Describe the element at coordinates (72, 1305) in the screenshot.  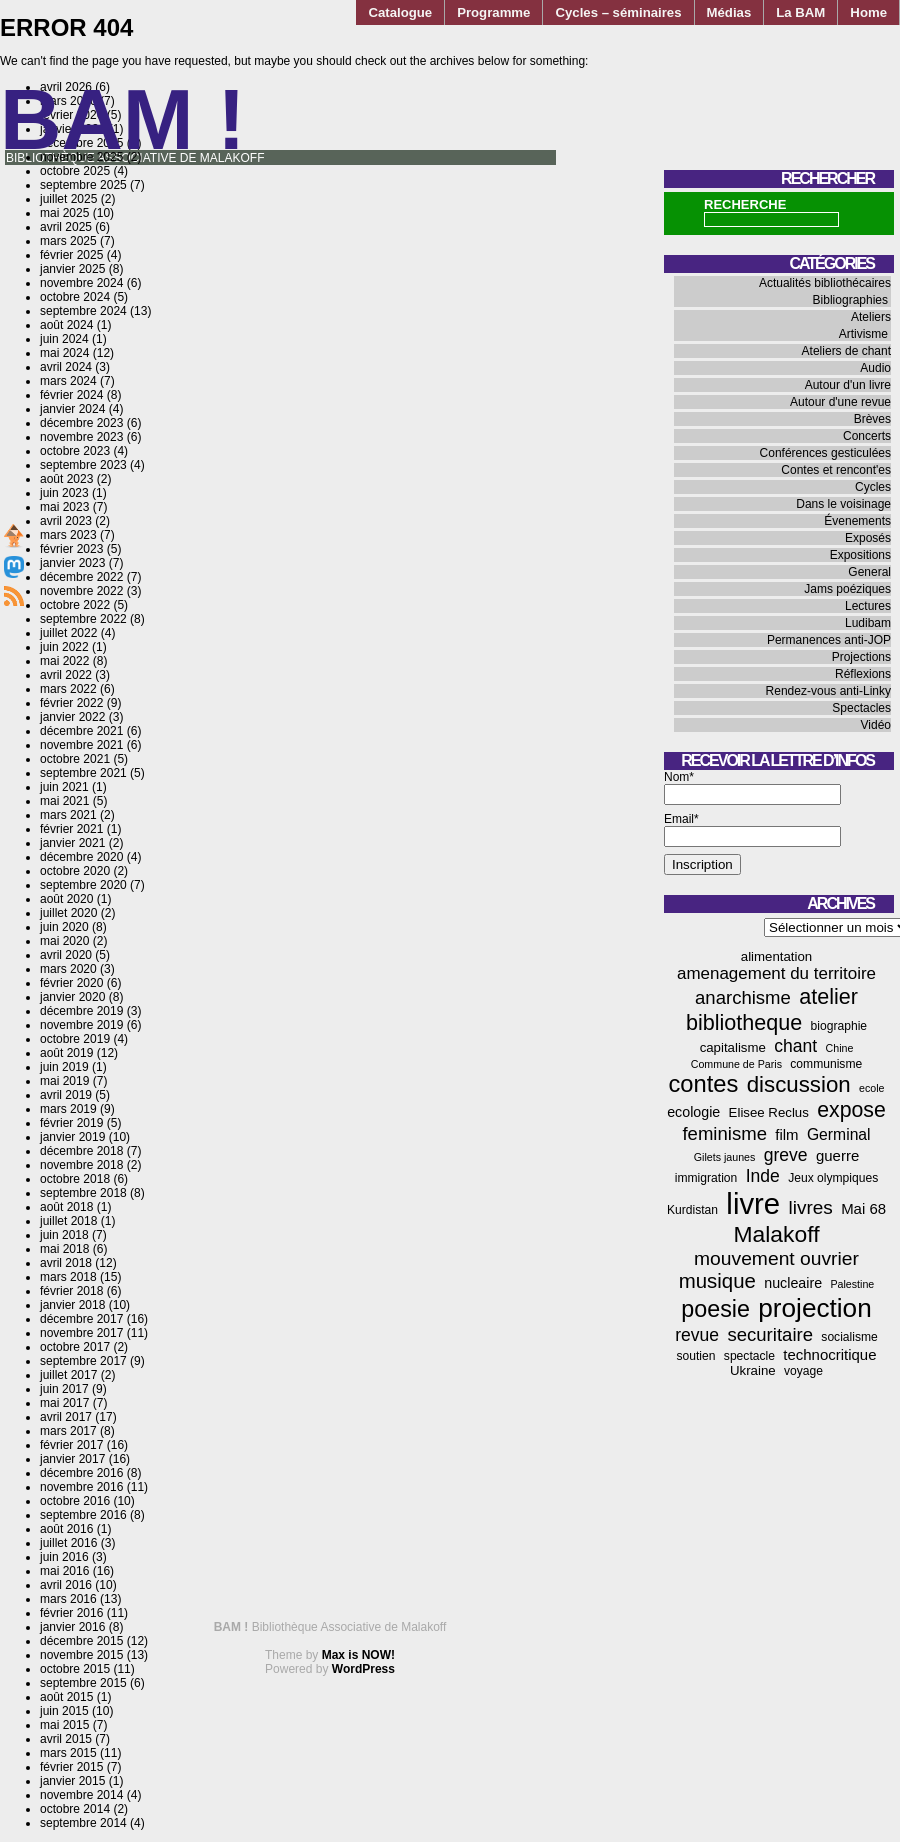
I see `janvier 2018` at that location.